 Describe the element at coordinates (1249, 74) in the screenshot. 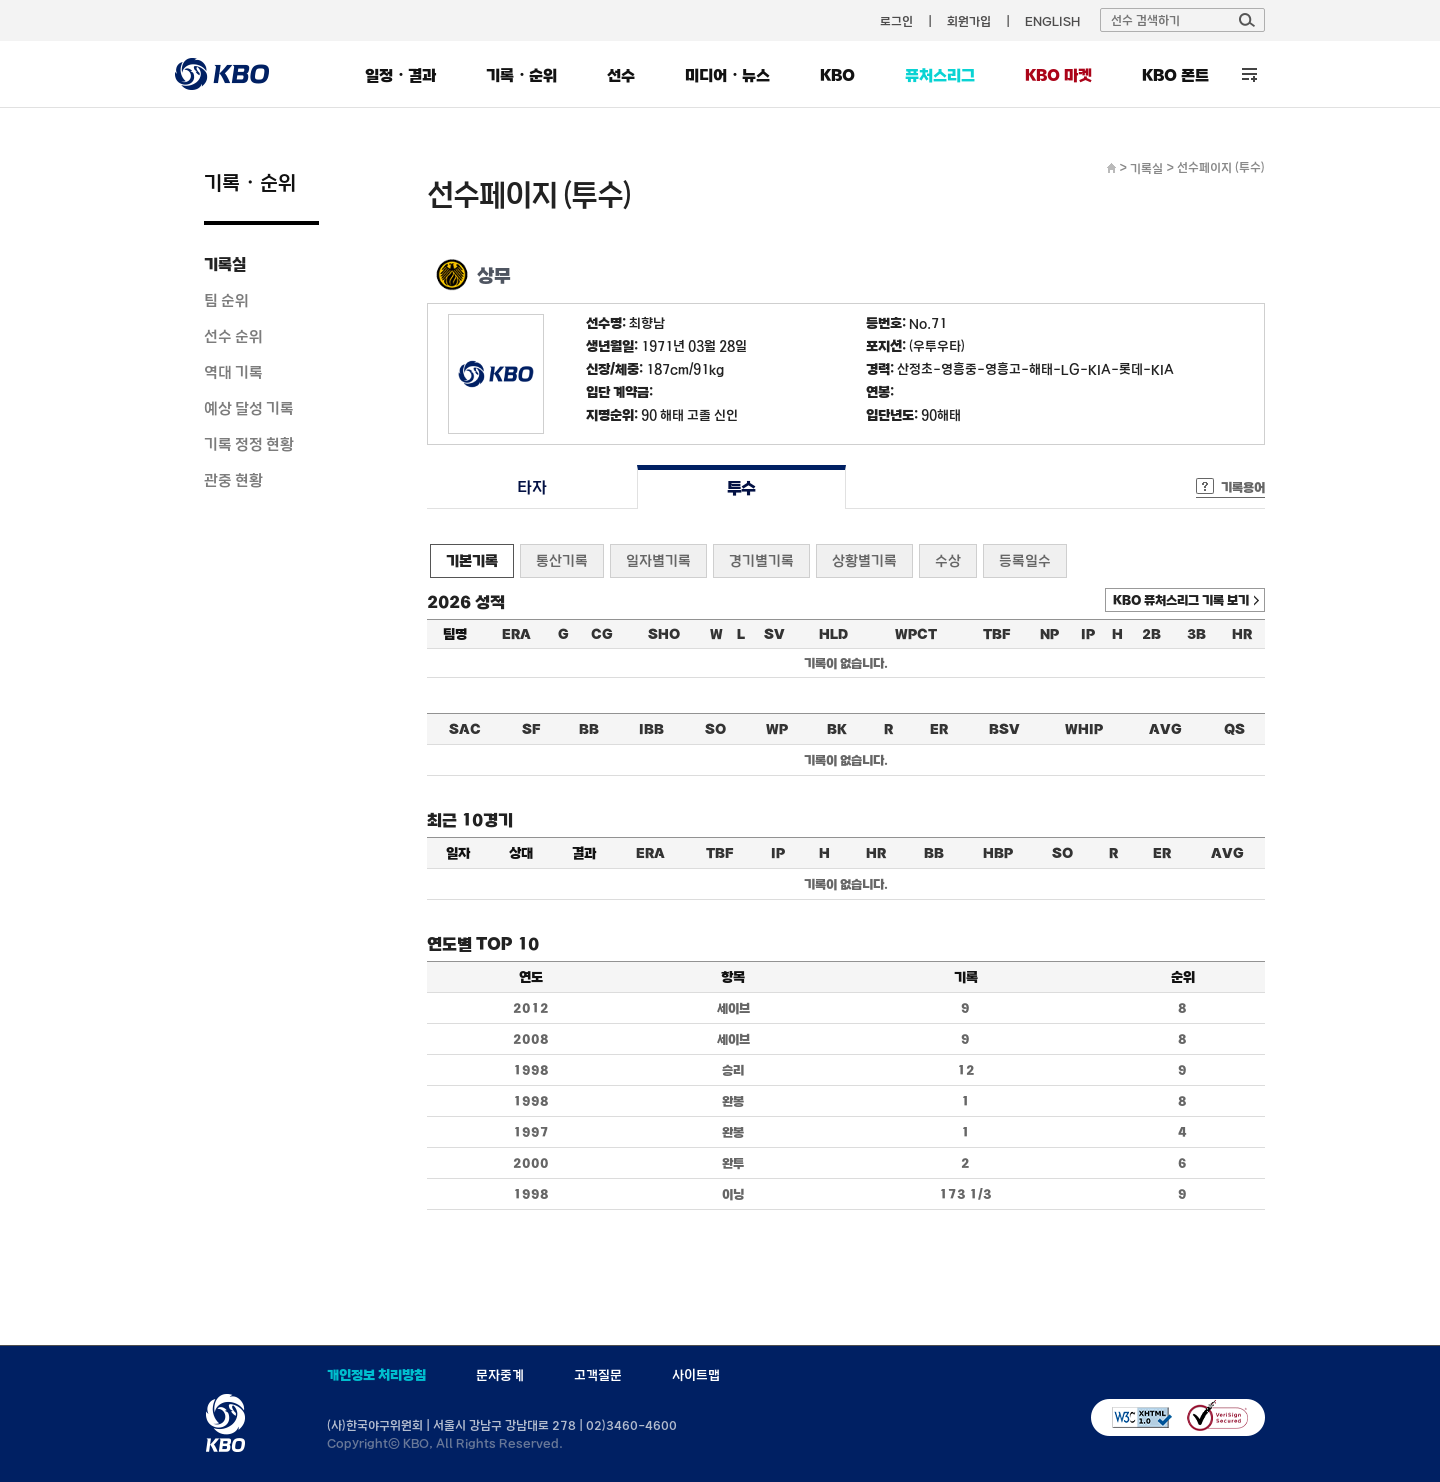

I see `전체 메뉴` at that location.